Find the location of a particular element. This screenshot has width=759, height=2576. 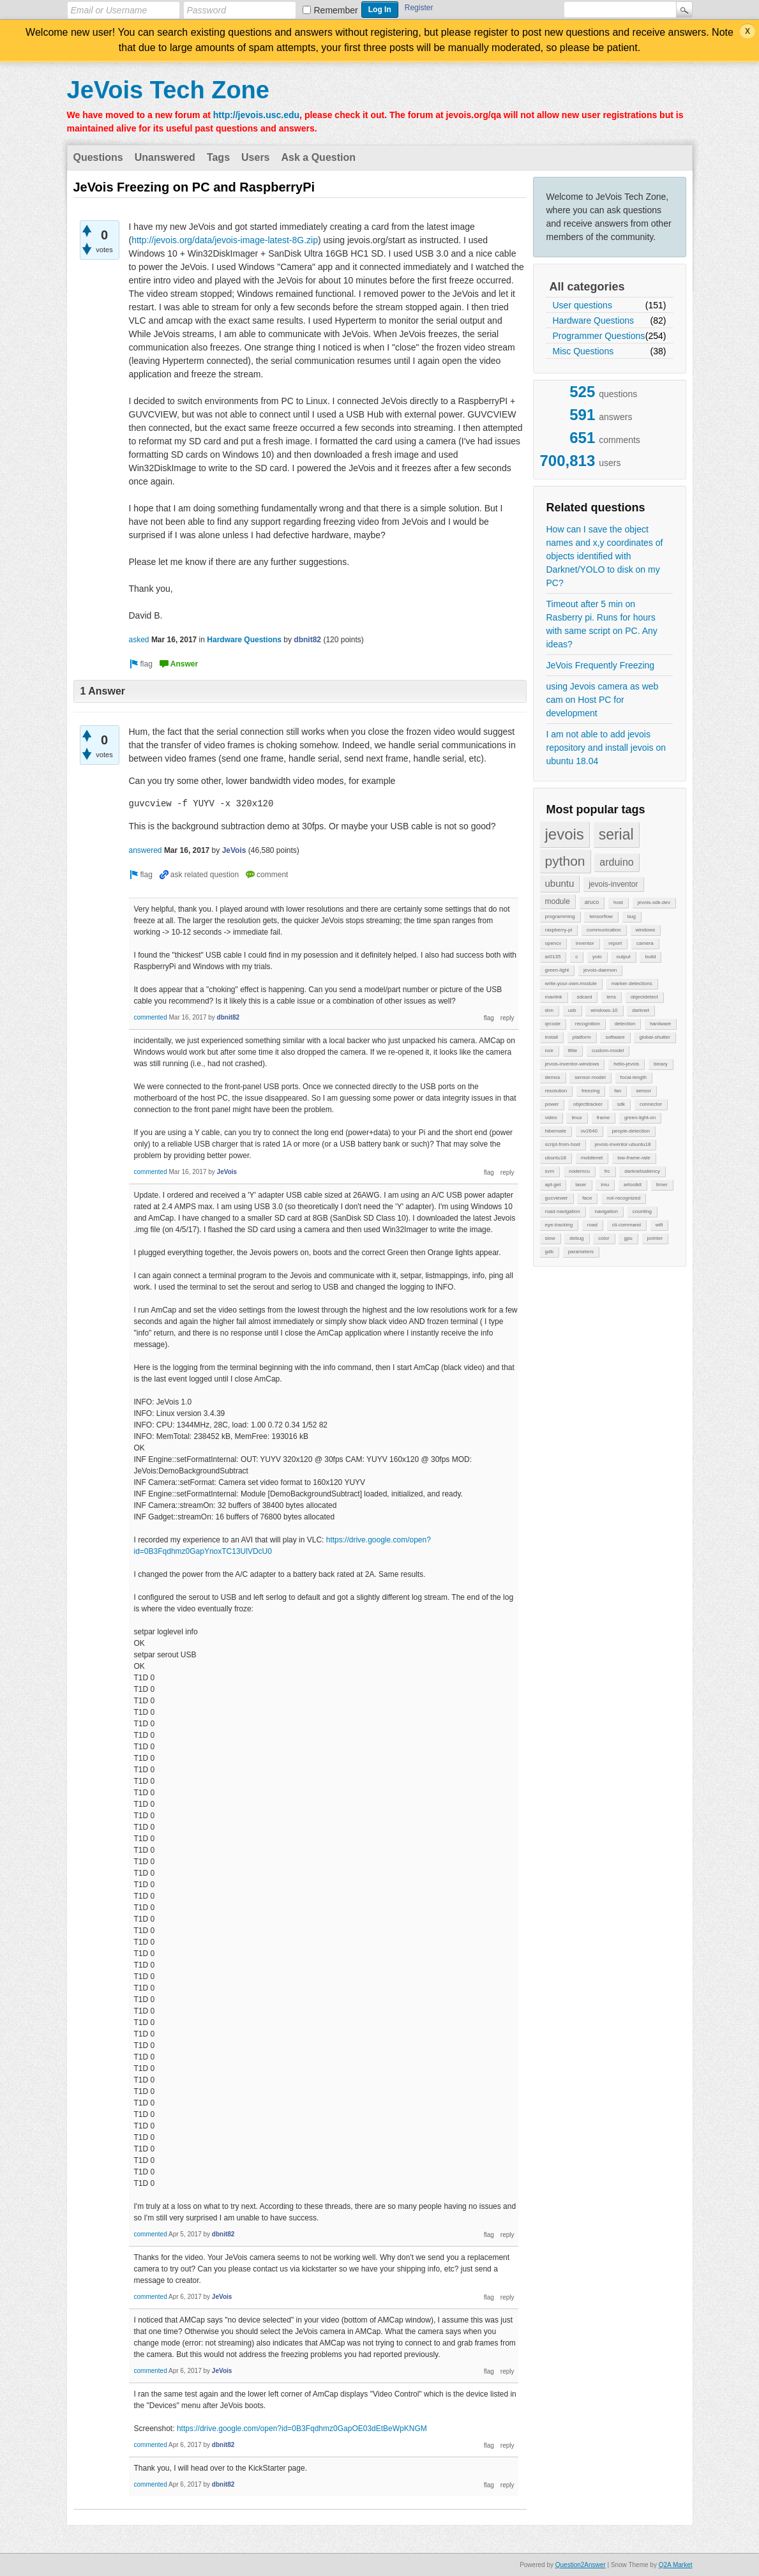

green-light-on is located at coordinates (640, 1117).